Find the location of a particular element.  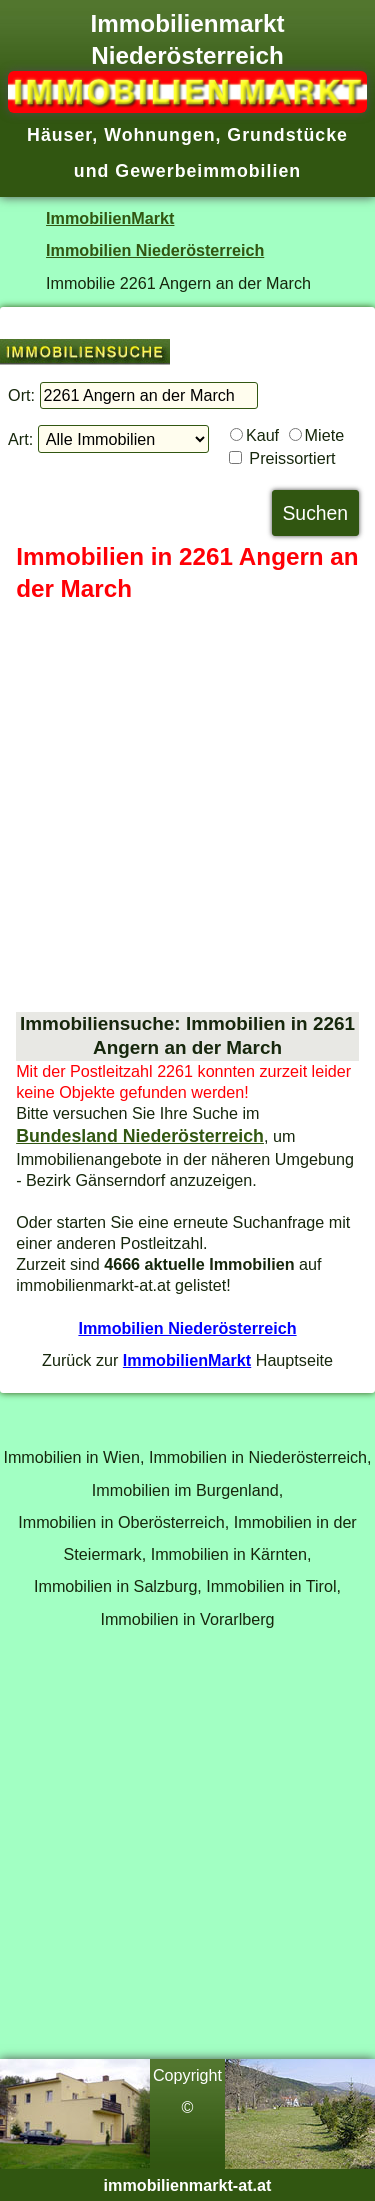

Immobilien in Salzburg, is located at coordinates (118, 1586).